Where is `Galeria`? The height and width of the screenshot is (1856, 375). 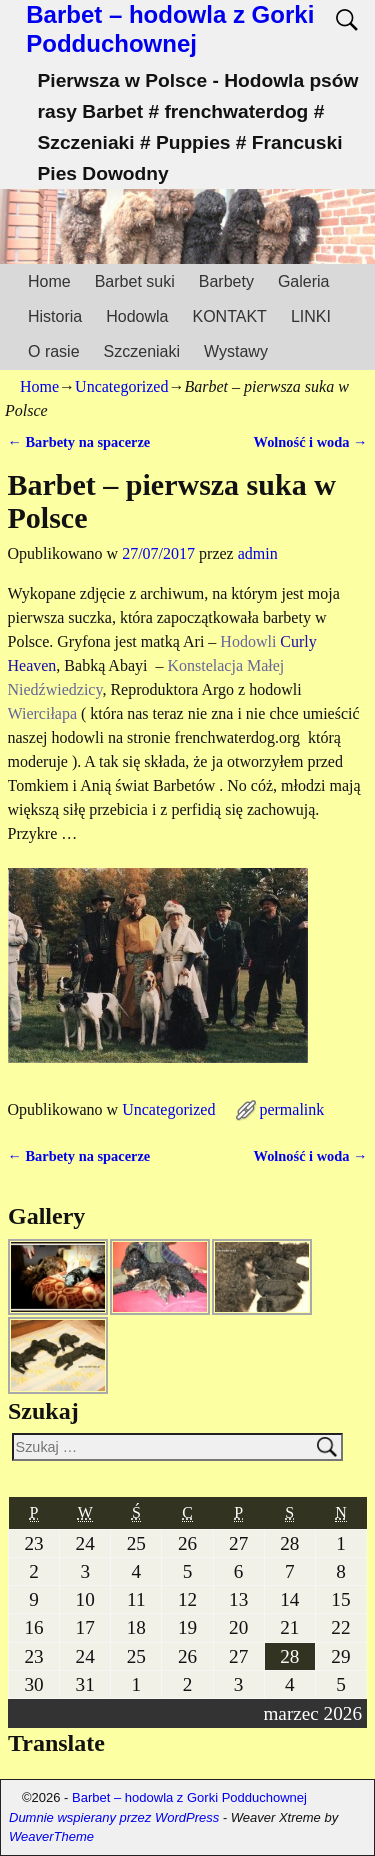
Galeria is located at coordinates (304, 281).